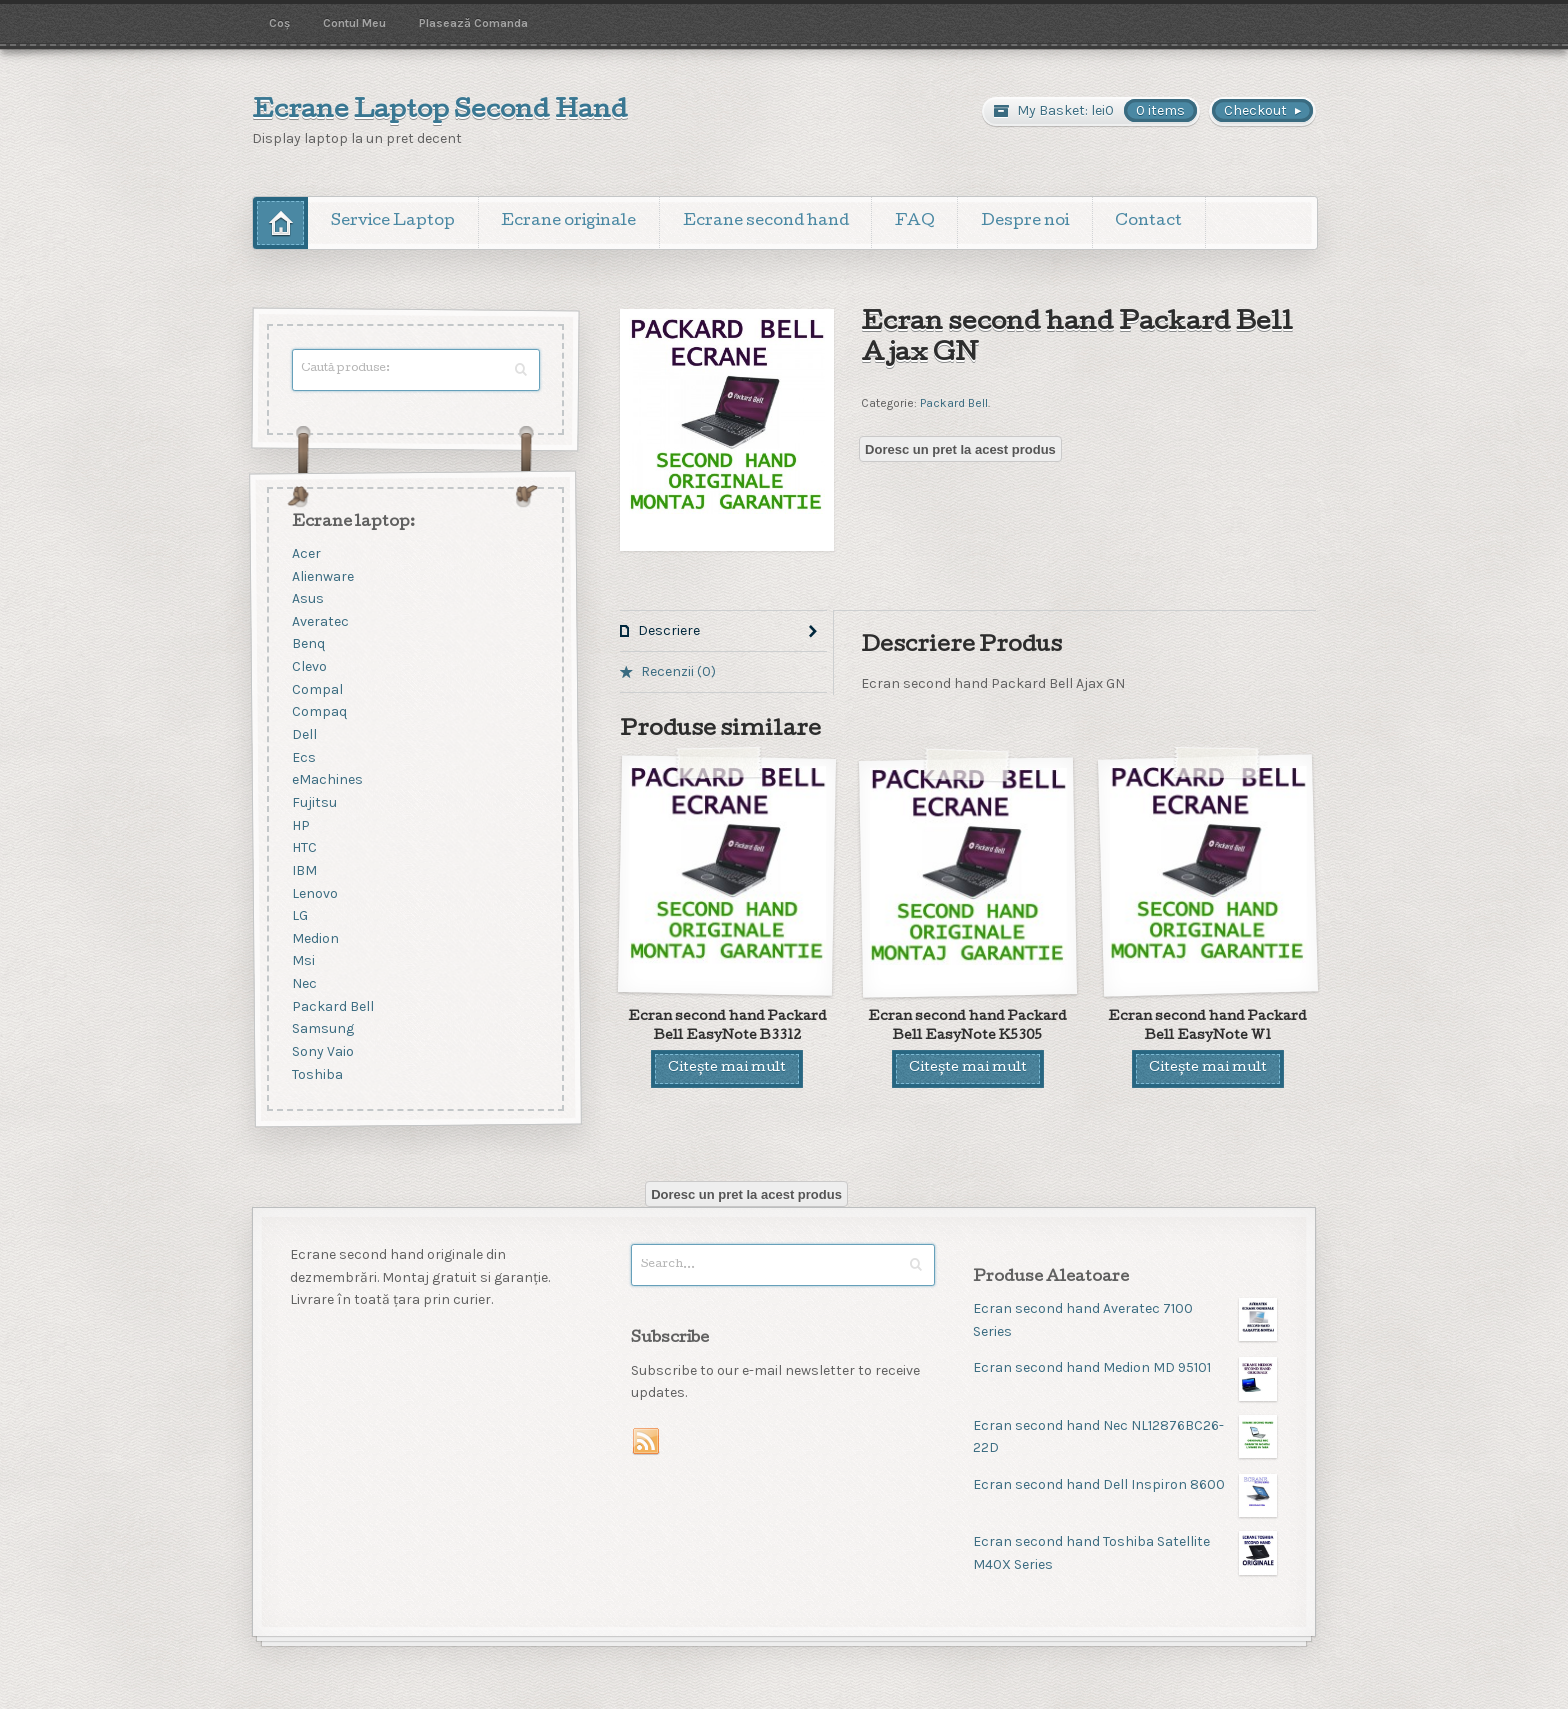 The image size is (1568, 1709). What do you see at coordinates (568, 222) in the screenshot?
I see `Ecrane originale` at bounding box center [568, 222].